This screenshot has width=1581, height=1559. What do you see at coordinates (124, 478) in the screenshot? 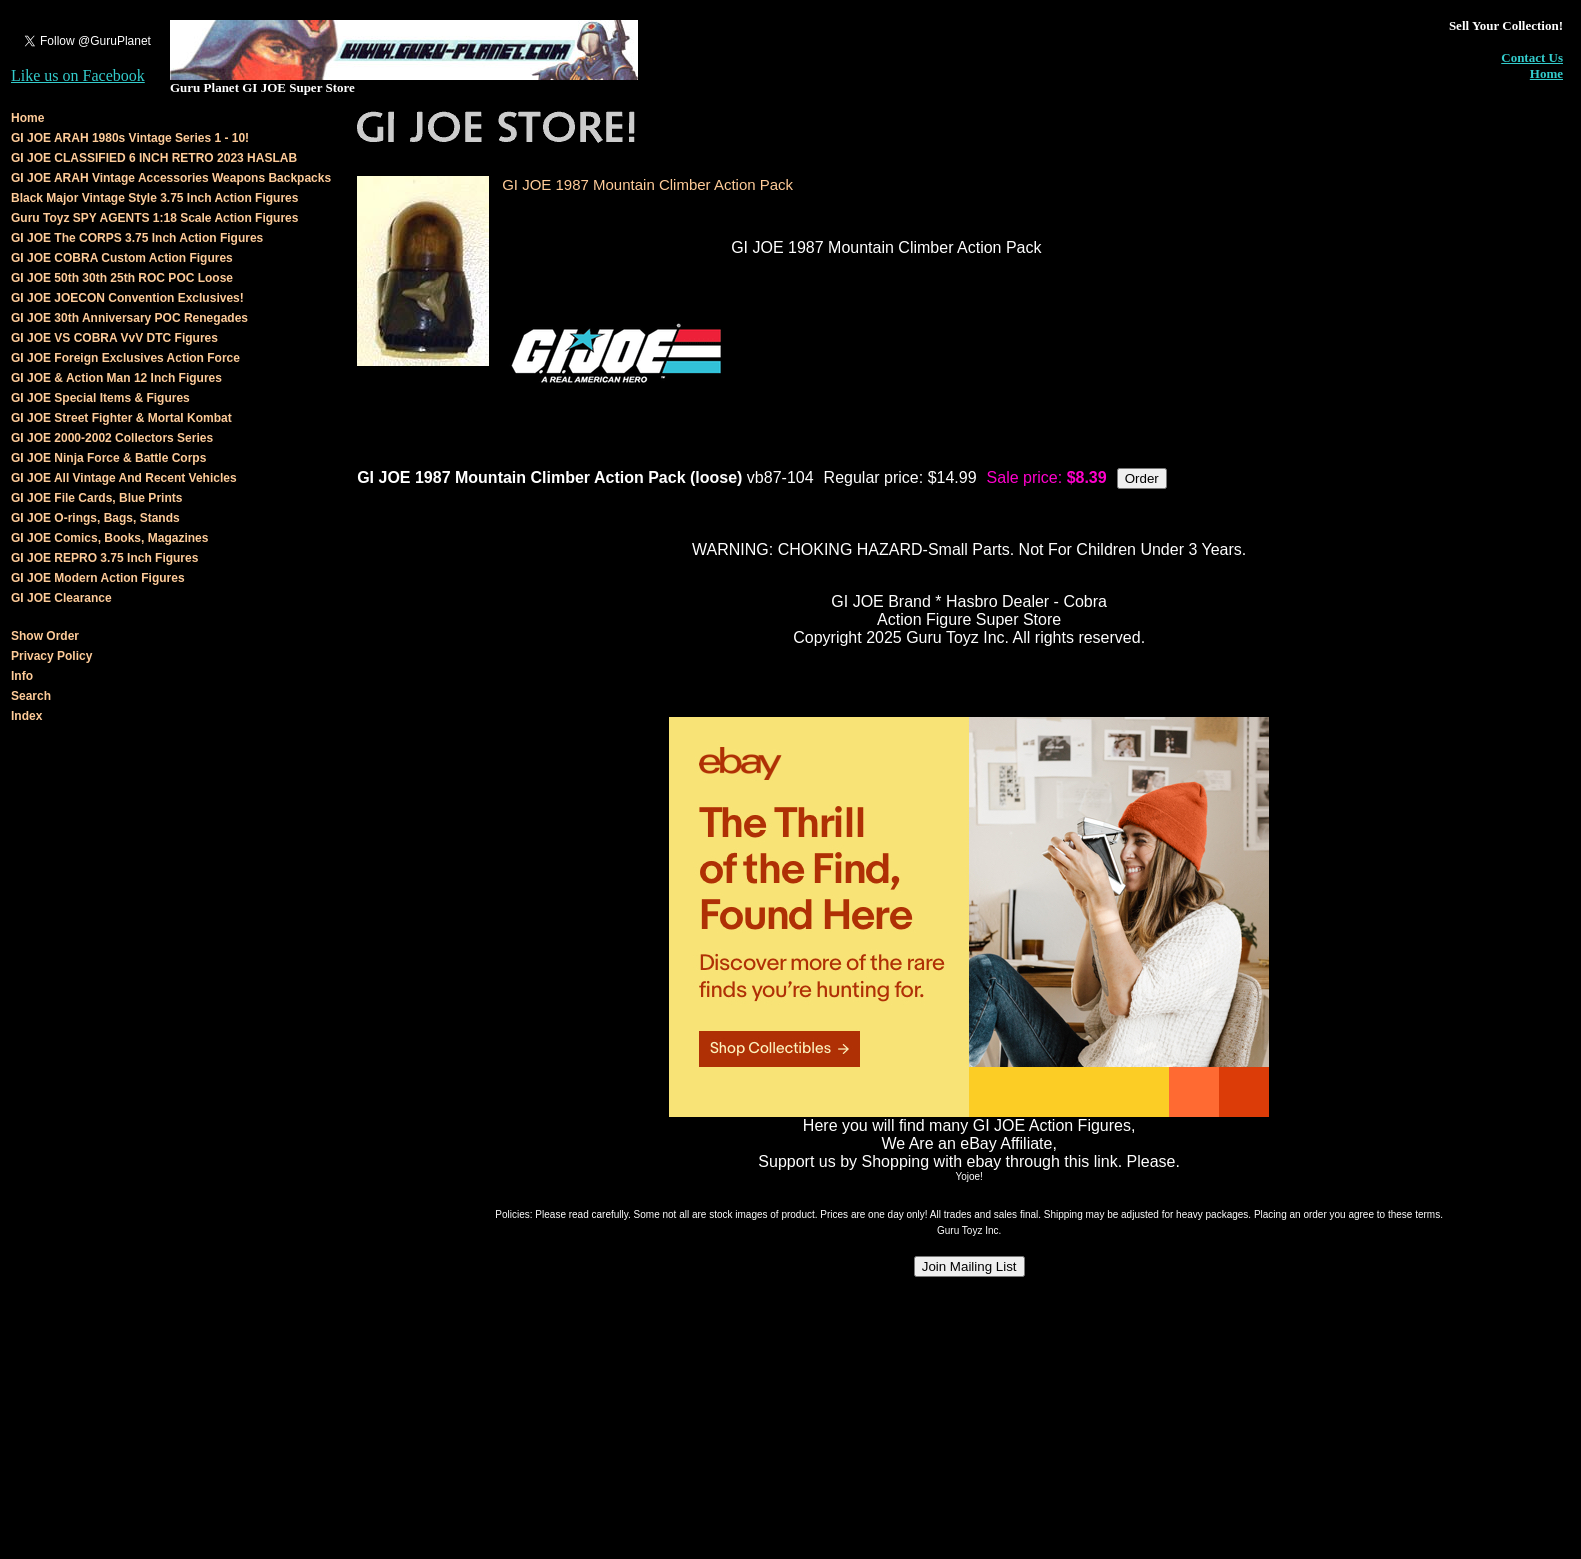
I see `GI JOE All Vintage And Recent Vehicles` at bounding box center [124, 478].